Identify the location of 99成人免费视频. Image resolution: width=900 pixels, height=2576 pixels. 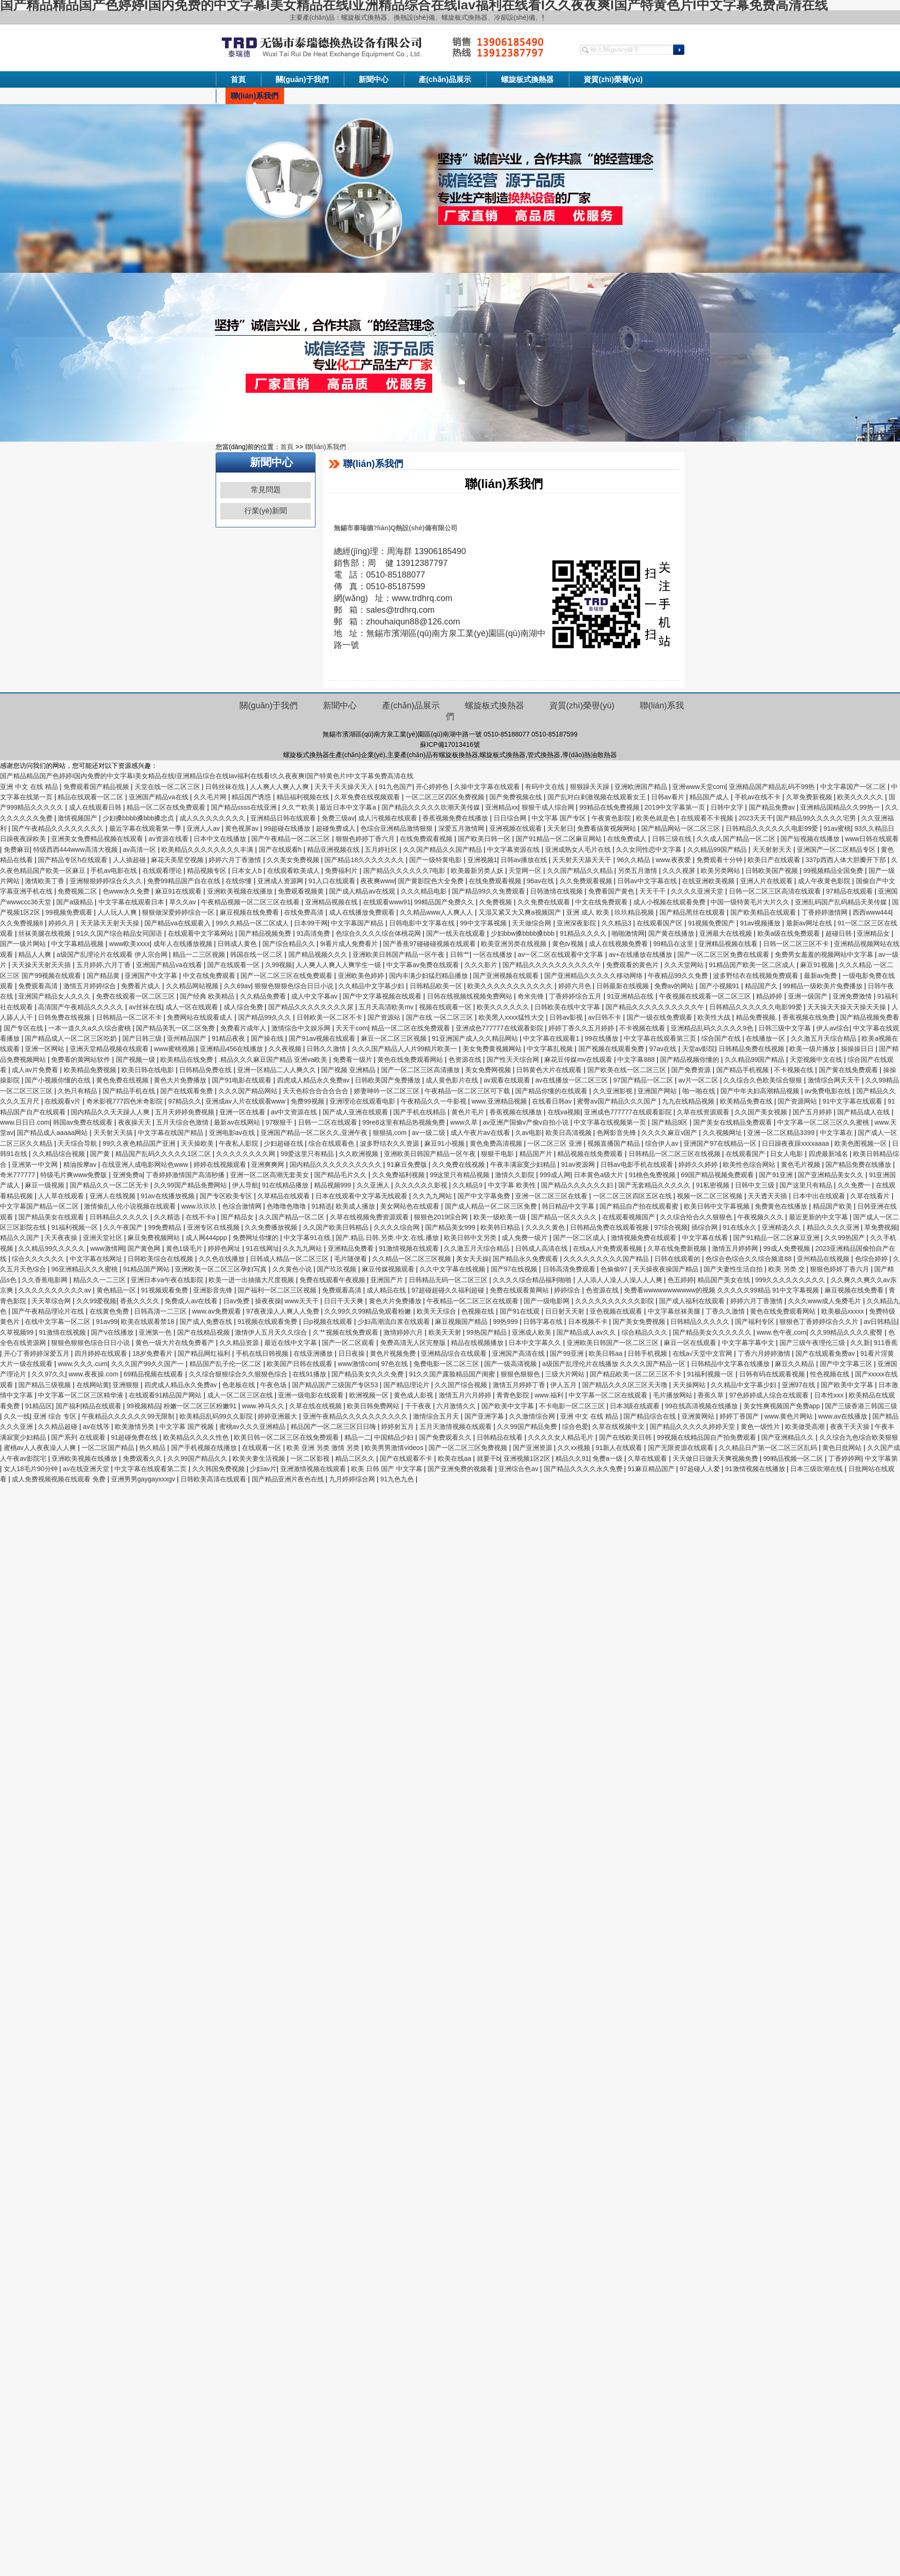
(787, 1248).